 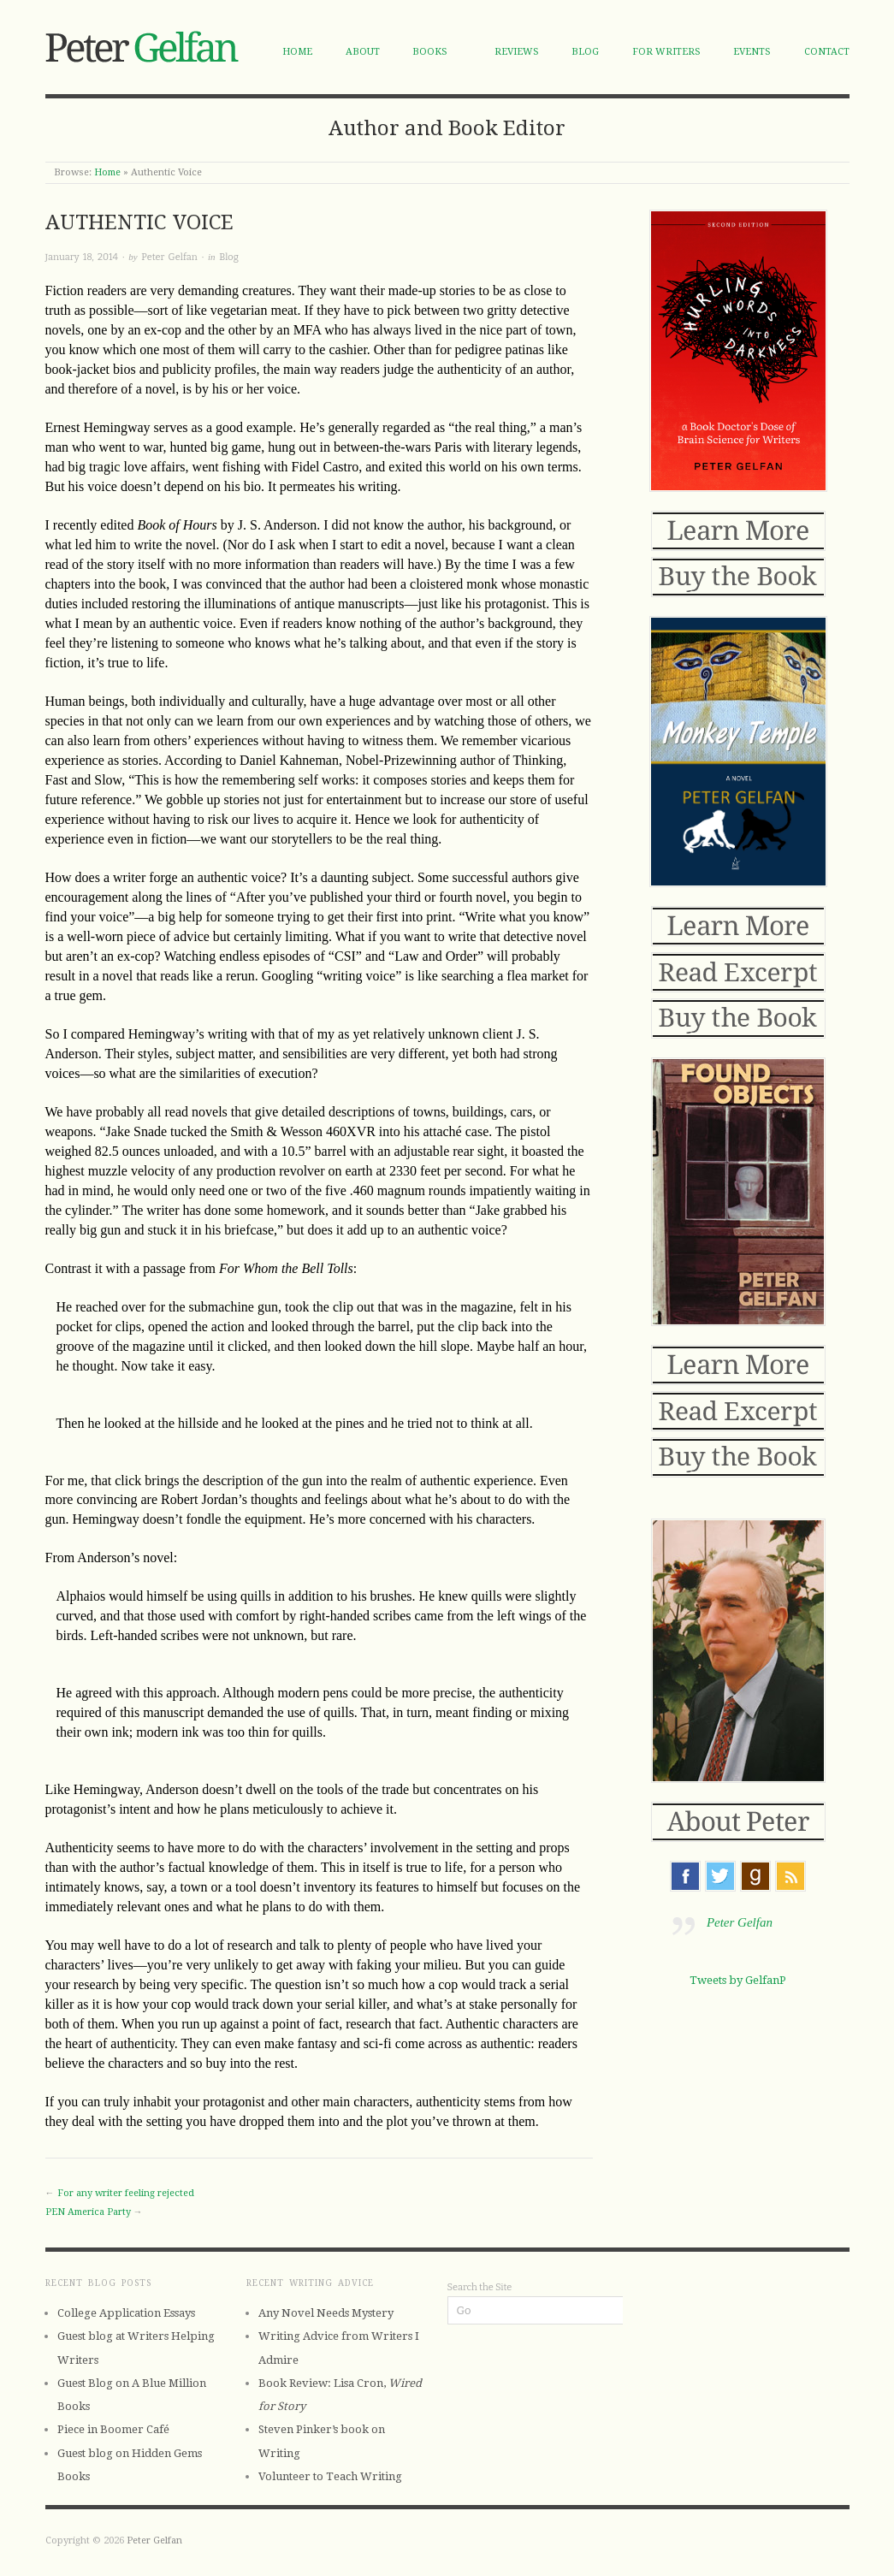 I want to click on For any writer feeling rejected, so click(x=125, y=2193).